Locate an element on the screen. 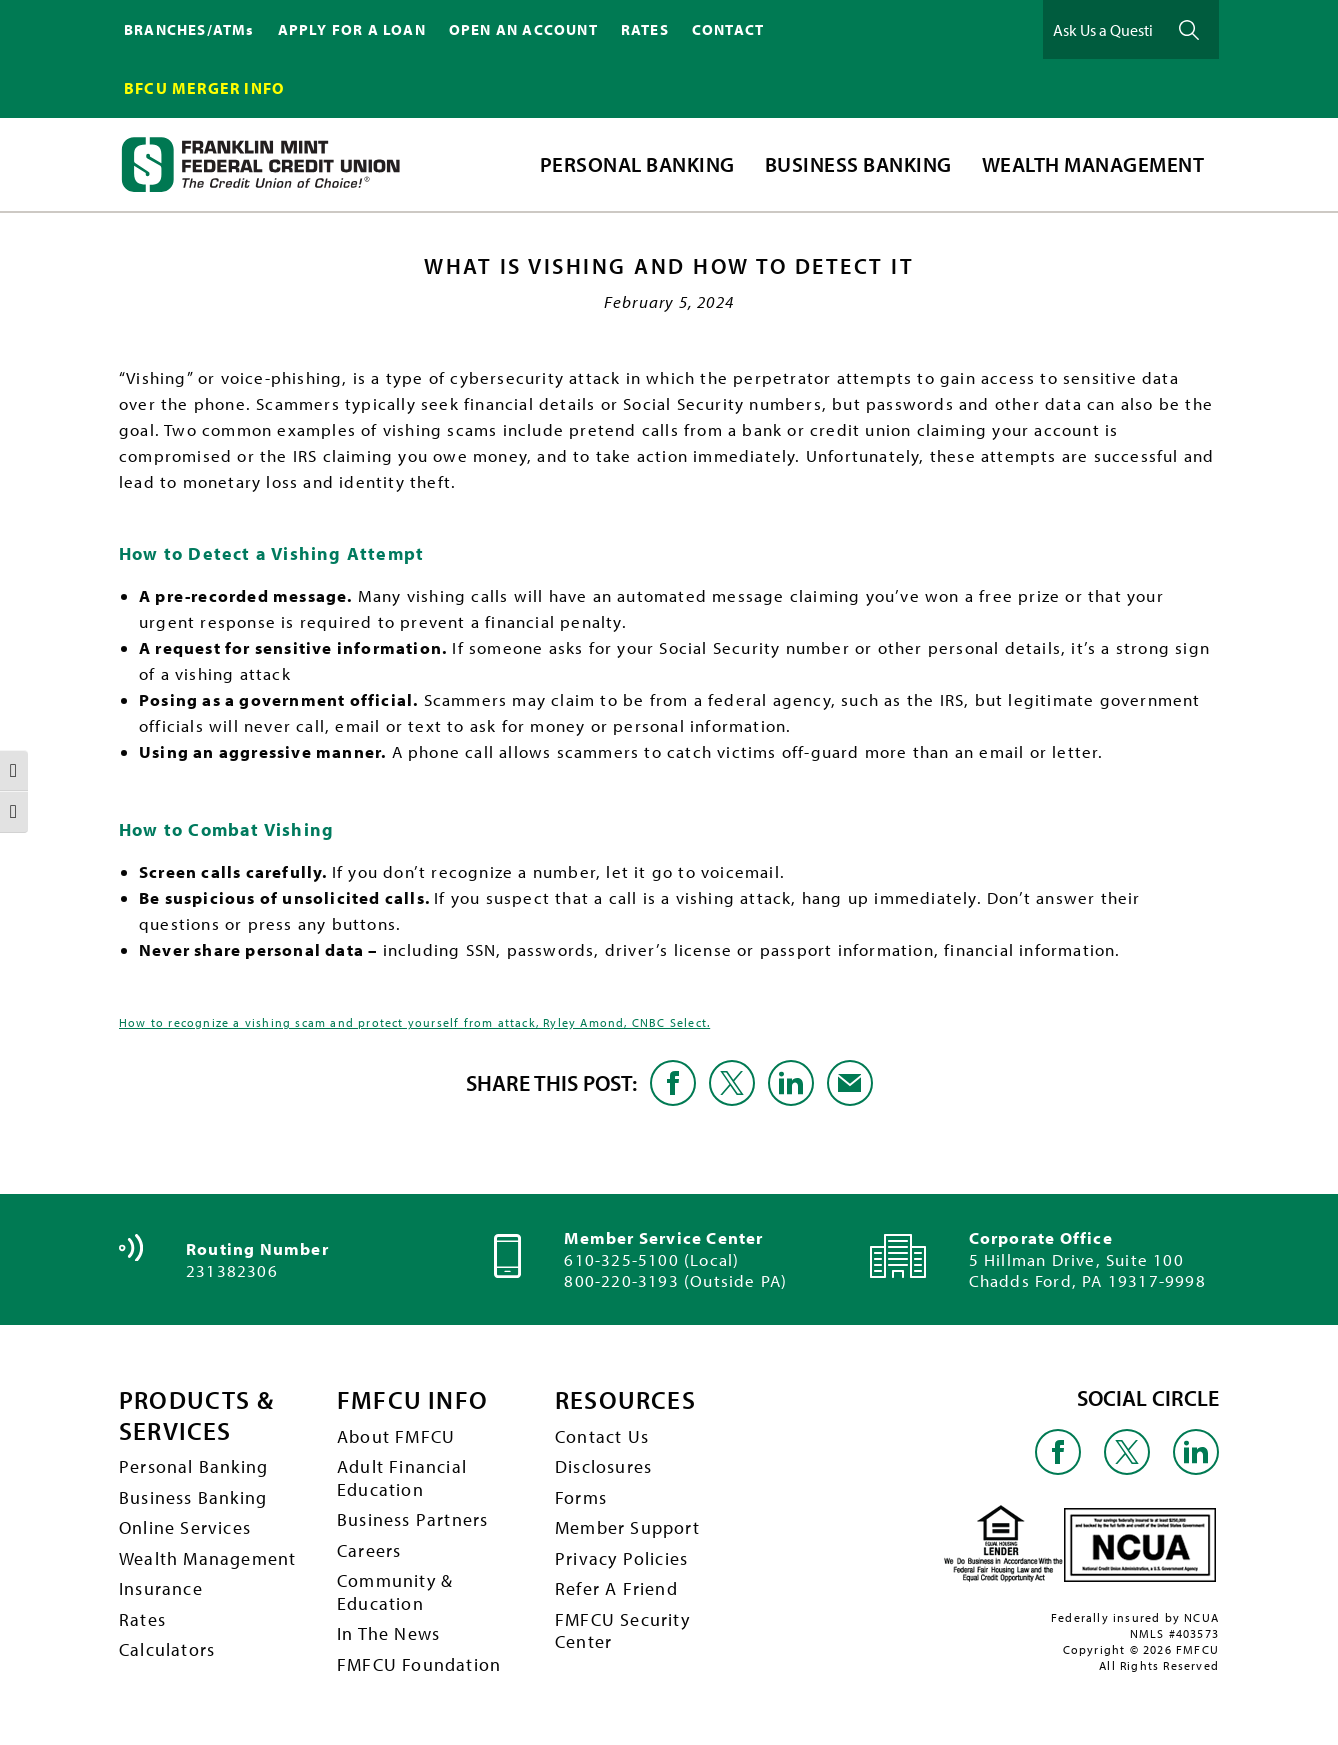 The width and height of the screenshot is (1338, 1745). Careers is located at coordinates (369, 1550).